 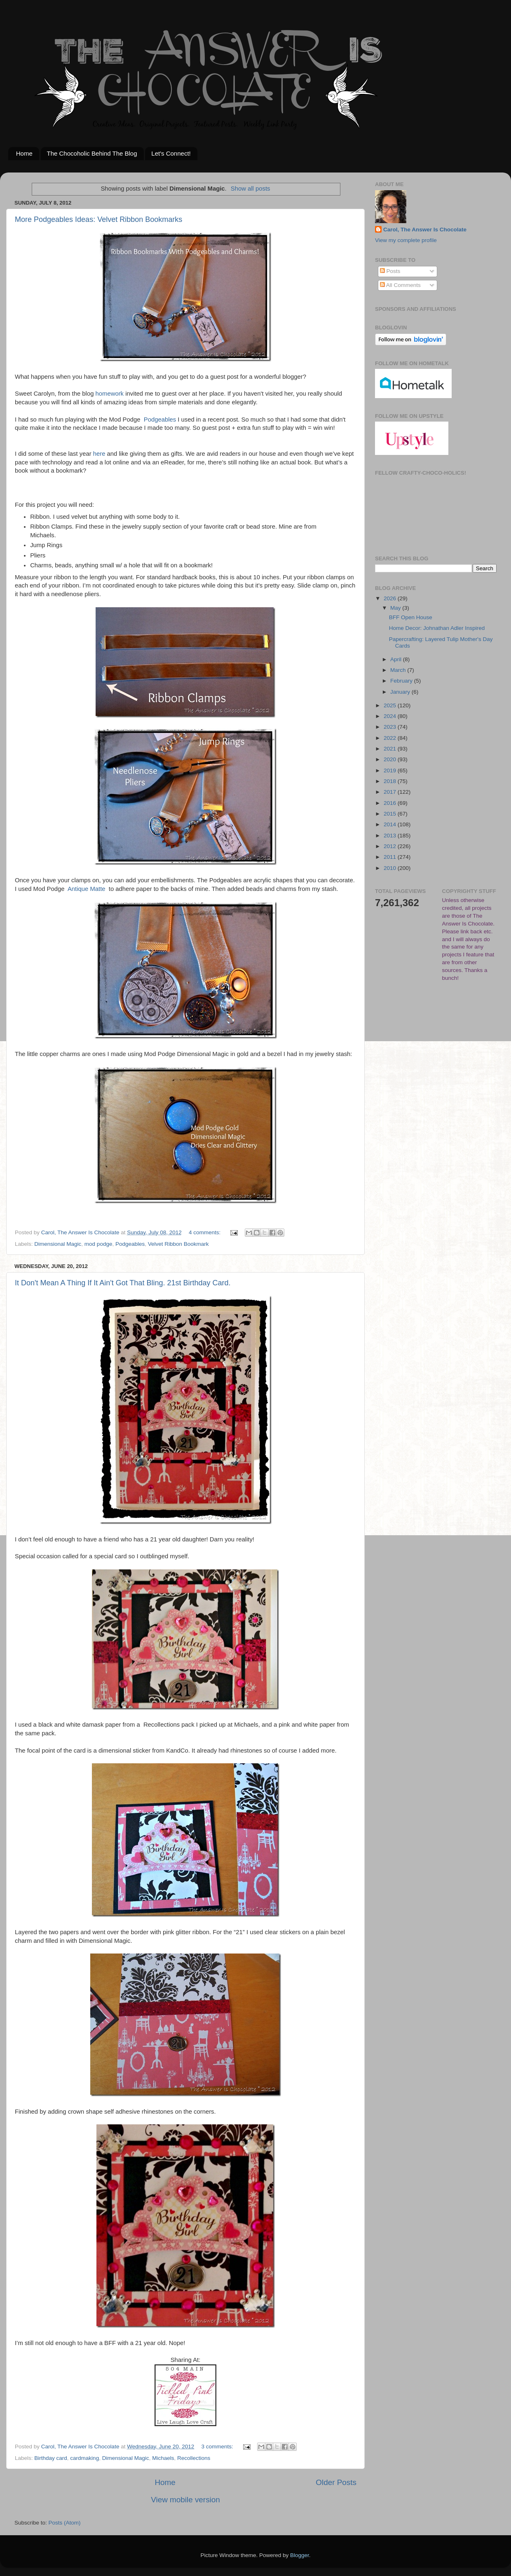 What do you see at coordinates (205, 1232) in the screenshot?
I see `4 comments:` at bounding box center [205, 1232].